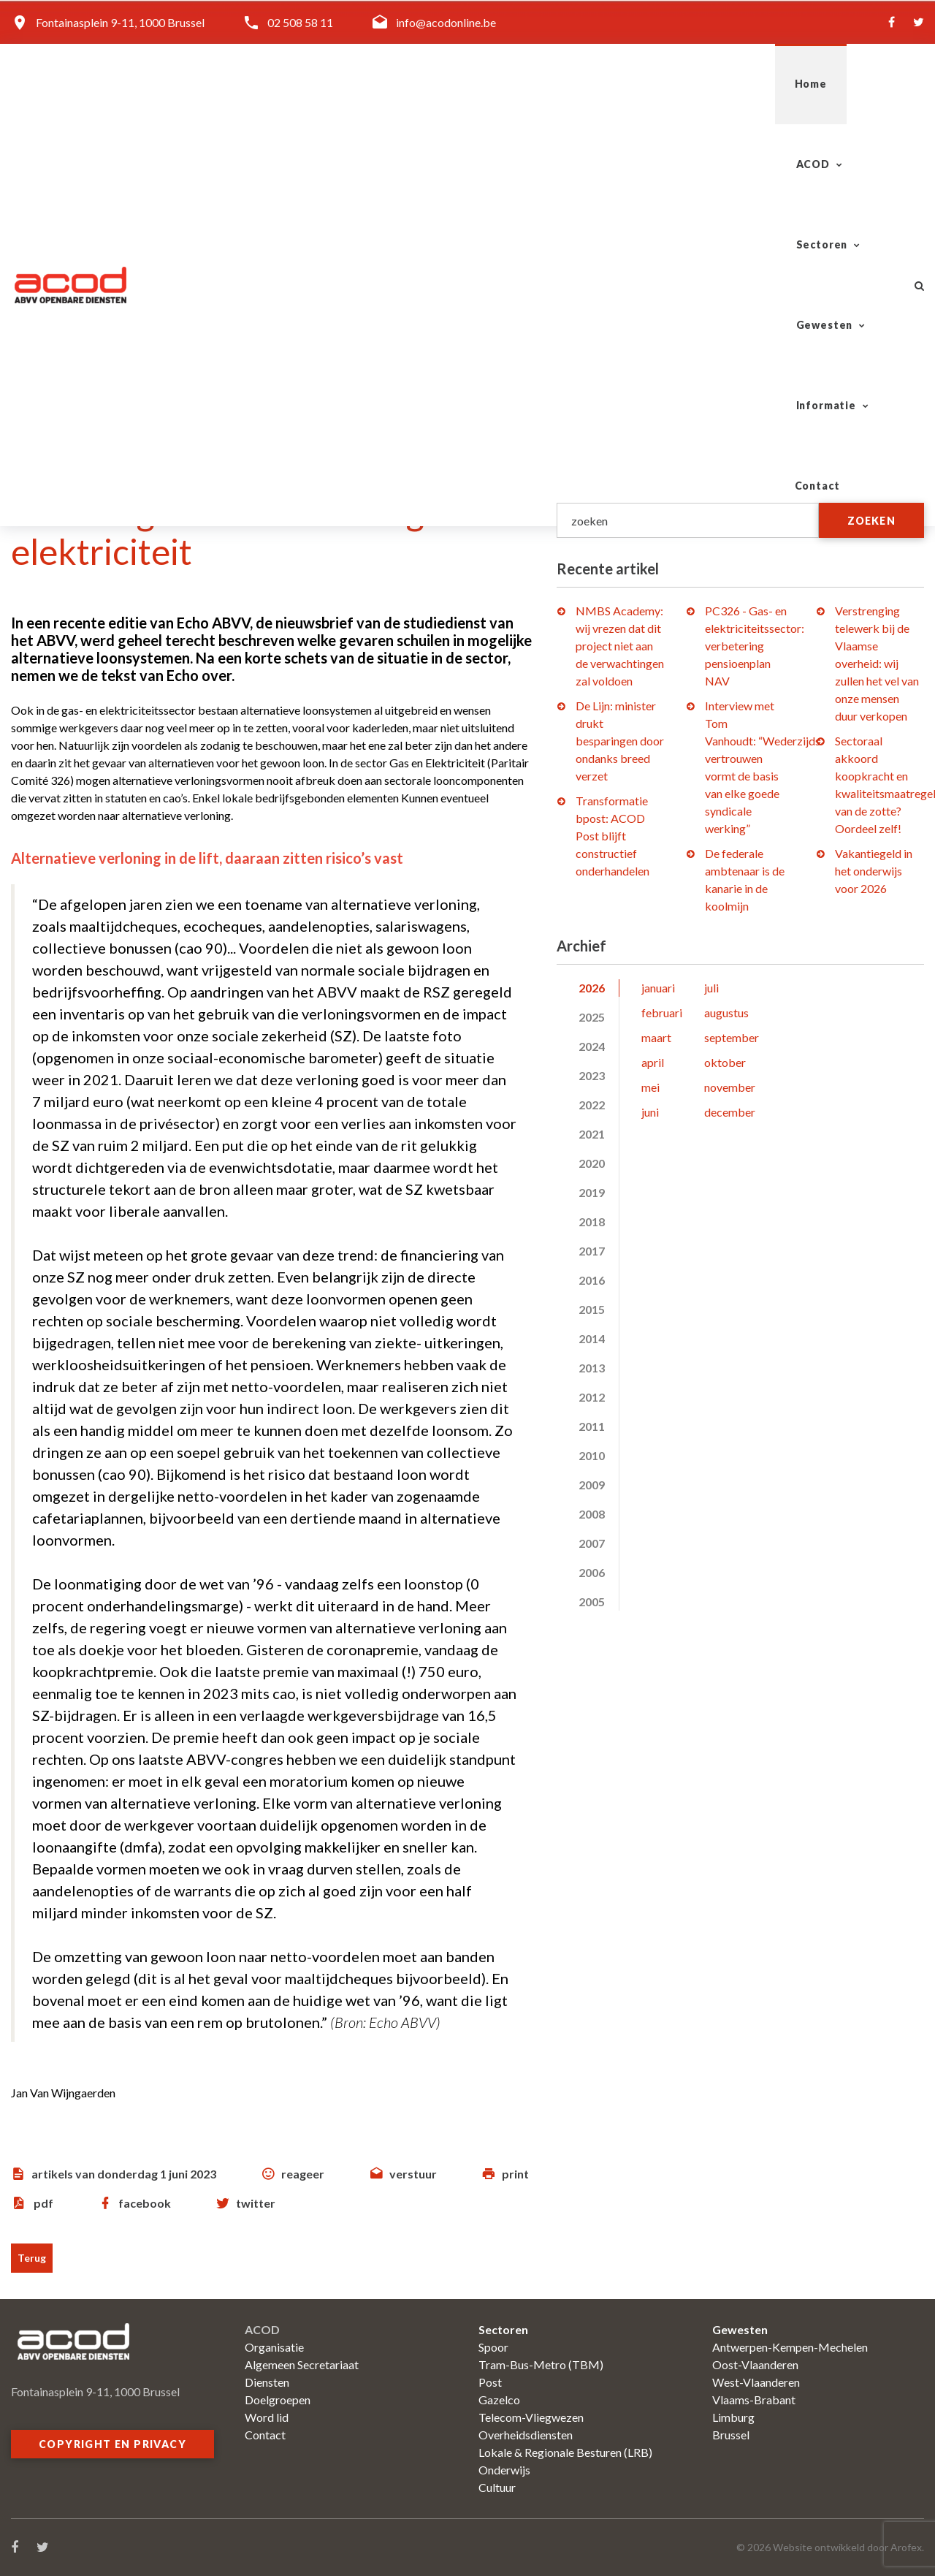 This screenshot has height=2576, width=935. What do you see at coordinates (848, 83) in the screenshot?
I see `Contact` at bounding box center [848, 83].